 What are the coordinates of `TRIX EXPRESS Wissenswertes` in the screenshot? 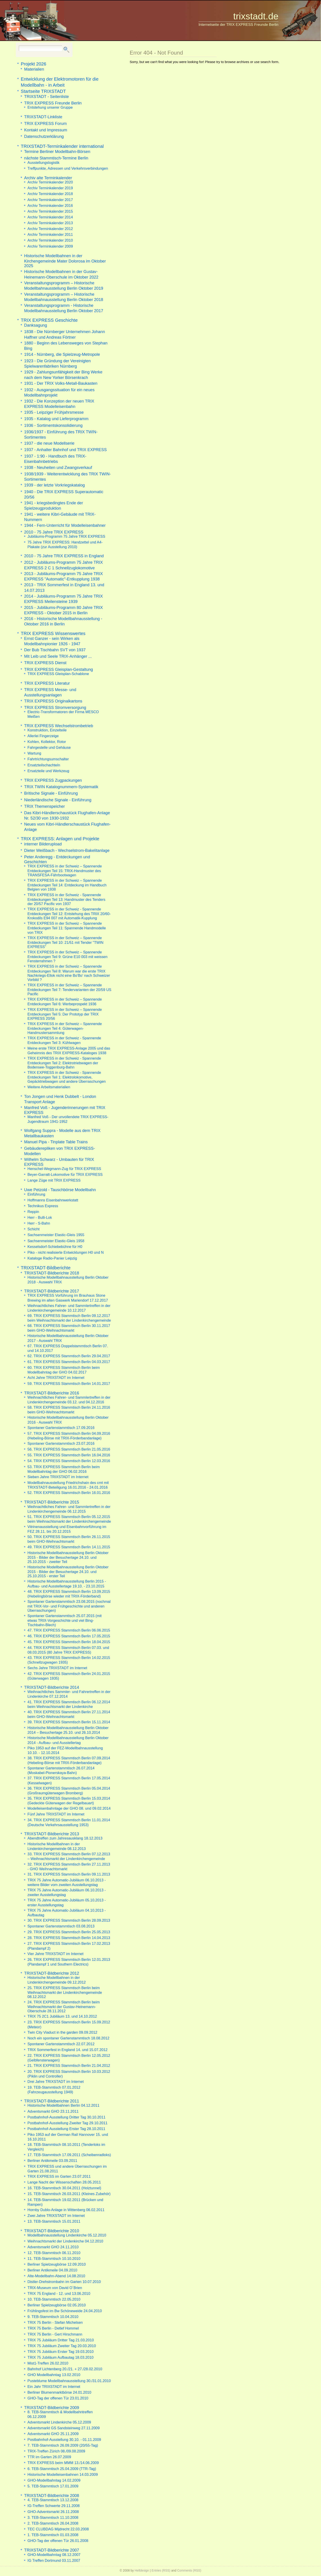 It's located at (53, 633).